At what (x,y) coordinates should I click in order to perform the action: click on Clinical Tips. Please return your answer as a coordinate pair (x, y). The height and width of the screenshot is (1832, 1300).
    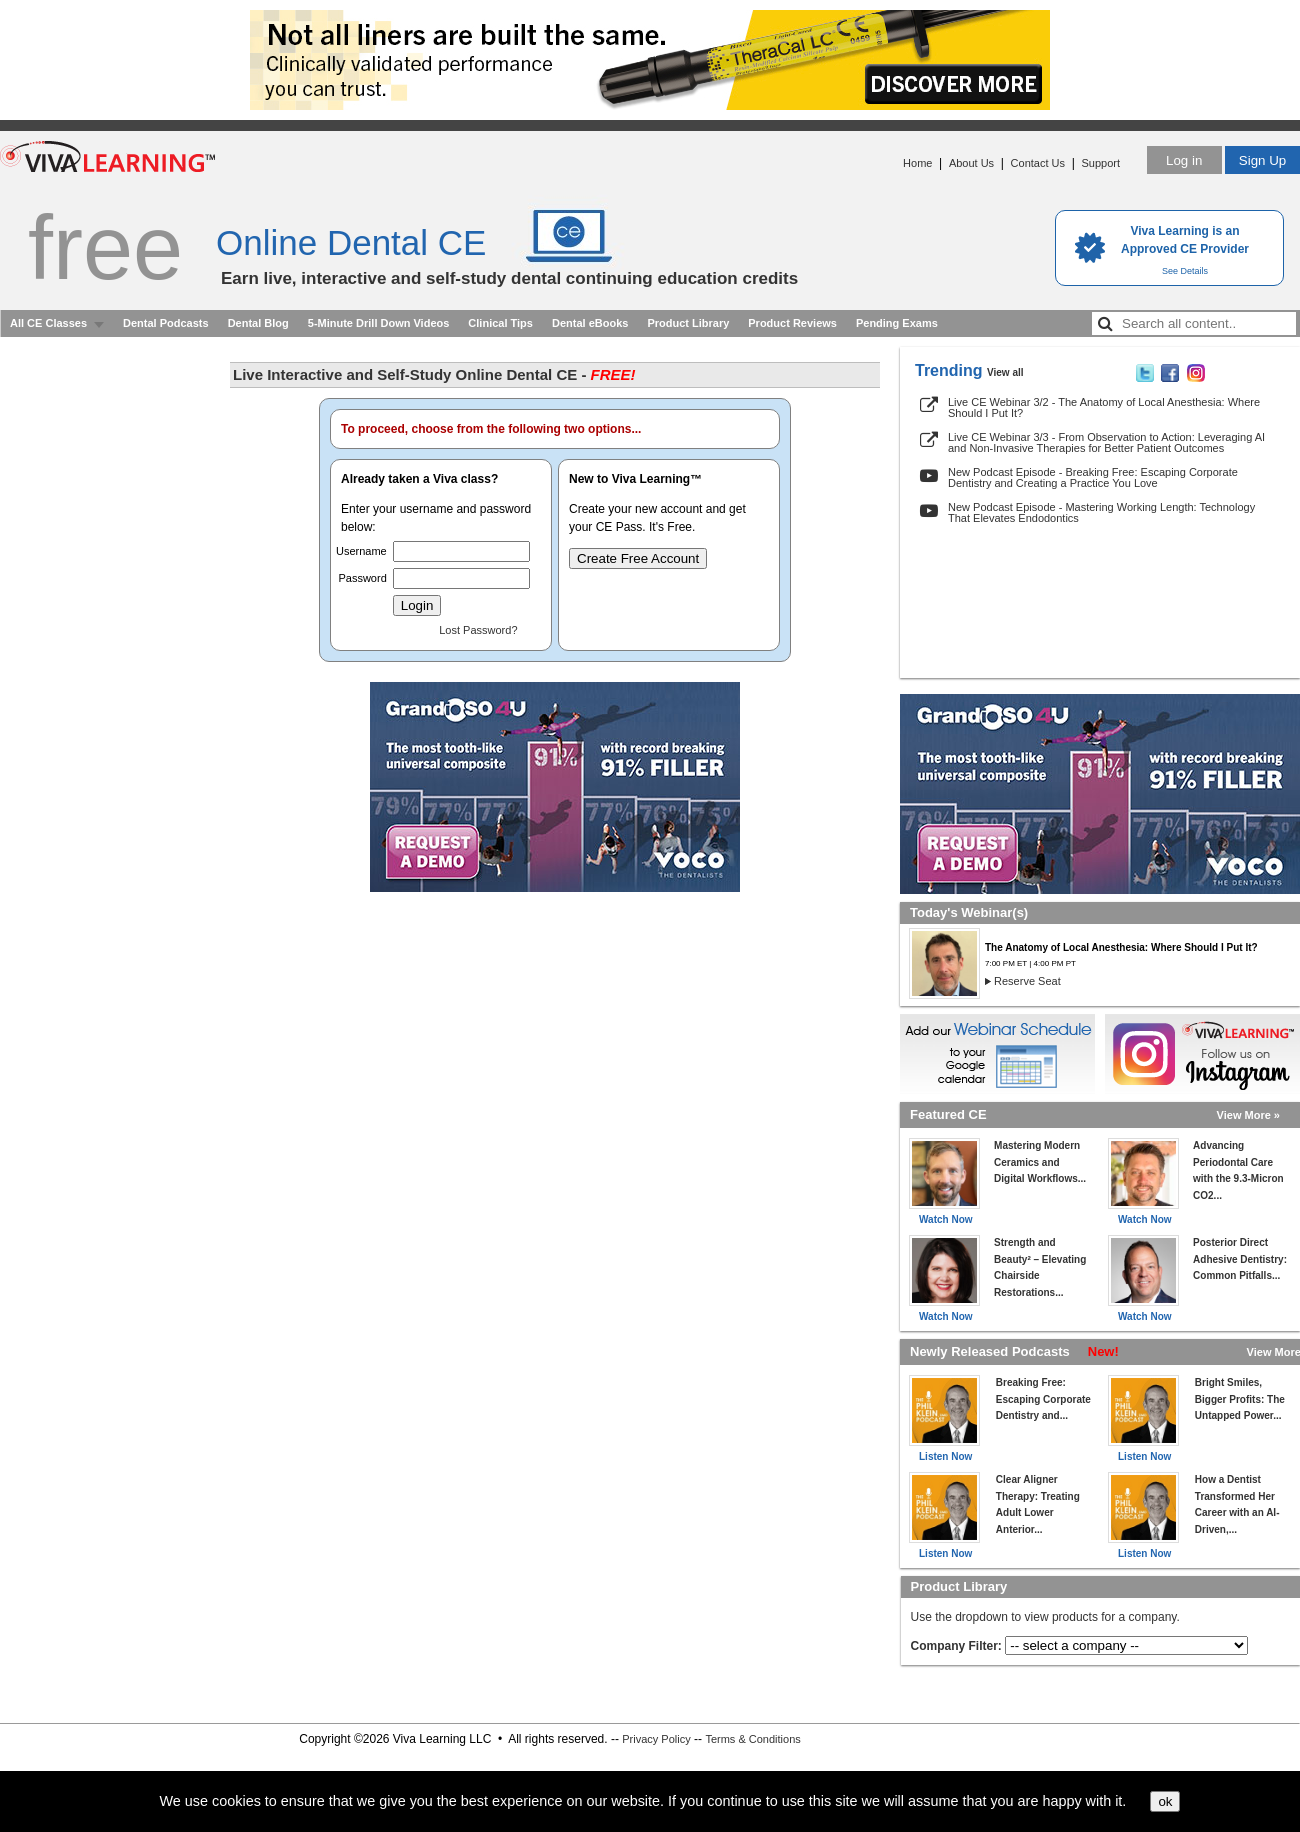
    Looking at the image, I should click on (500, 323).